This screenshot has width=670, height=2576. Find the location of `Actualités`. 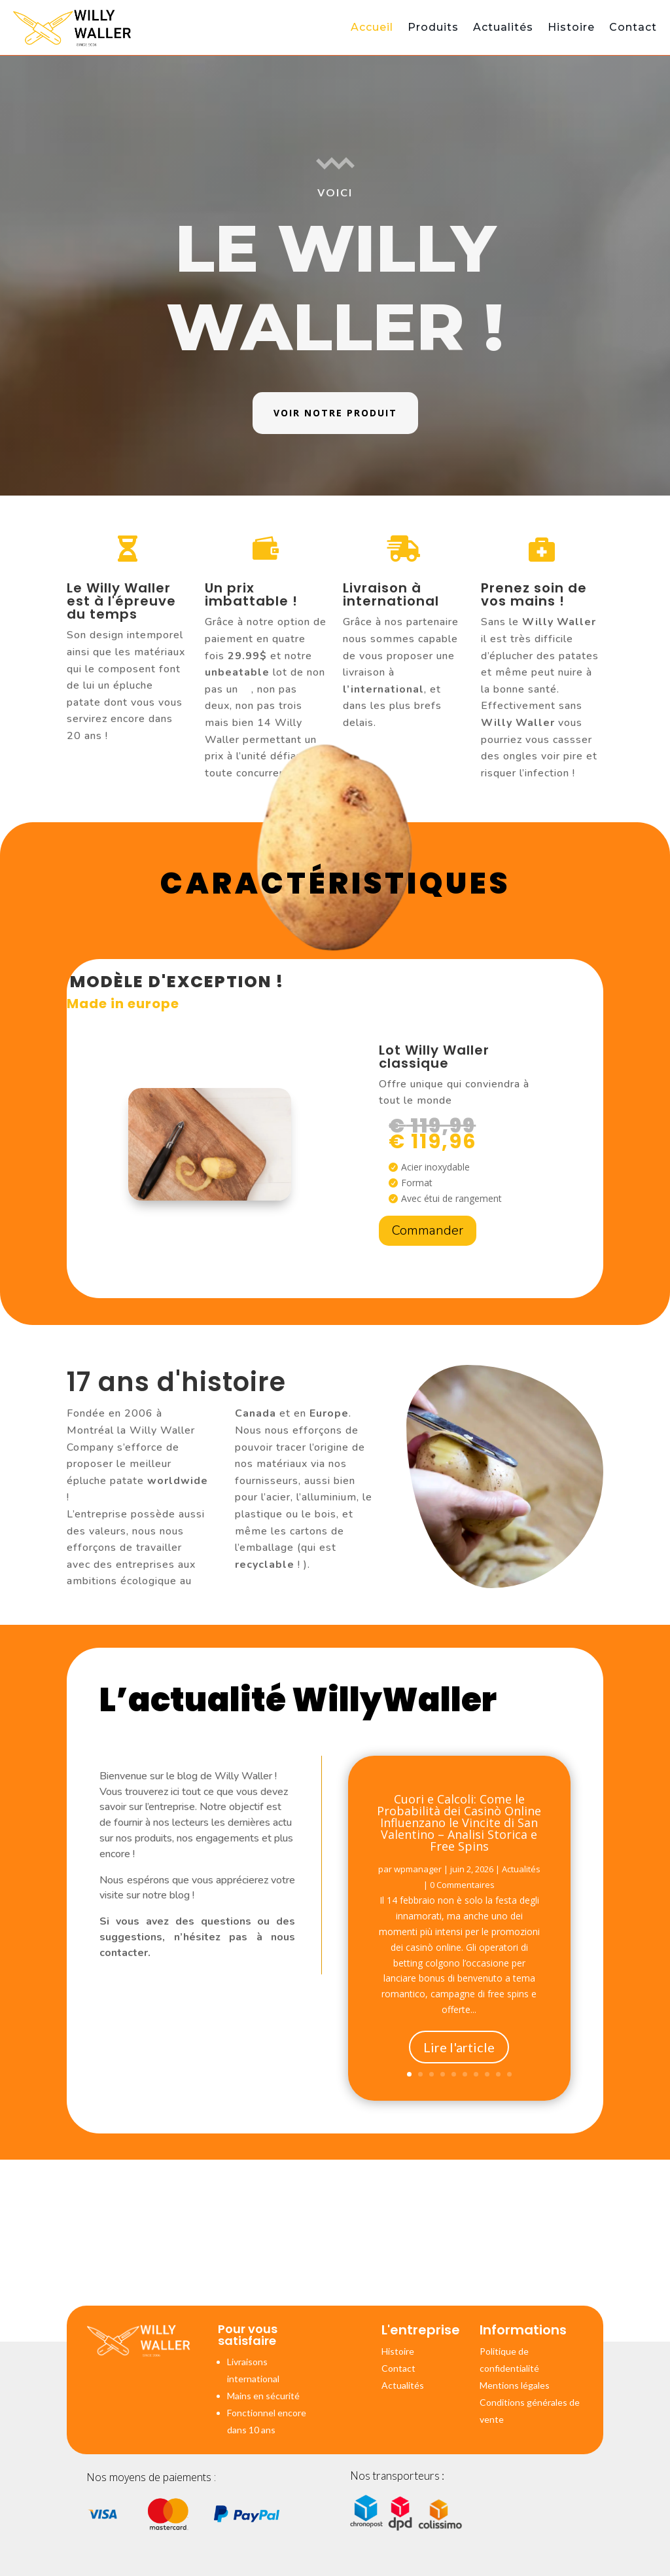

Actualités is located at coordinates (503, 27).